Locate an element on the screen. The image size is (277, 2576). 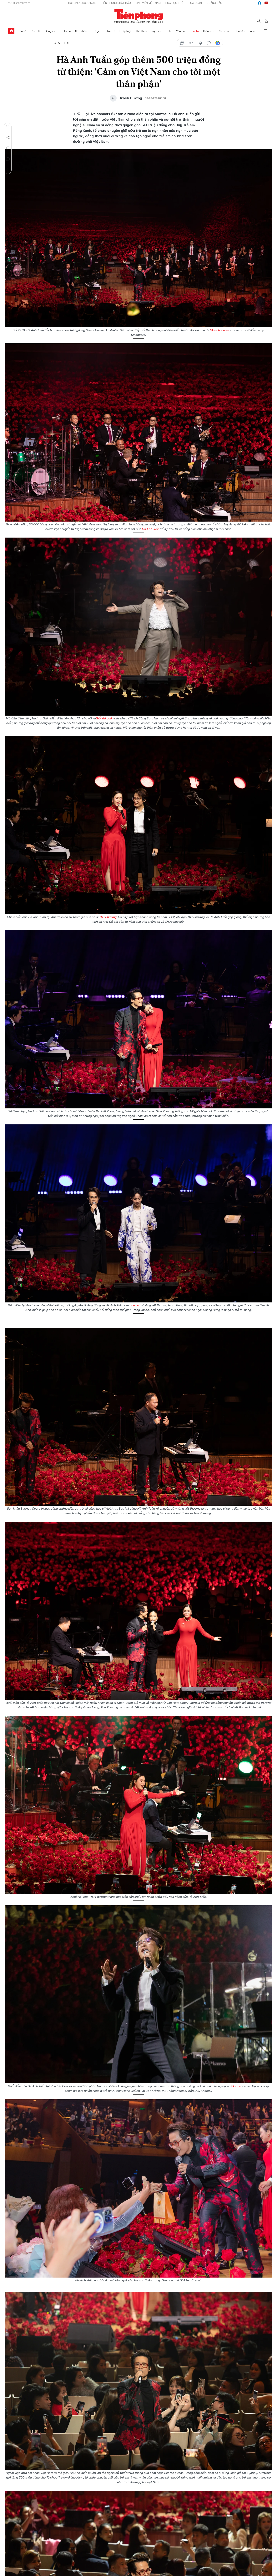
Google News is located at coordinates (217, 43).